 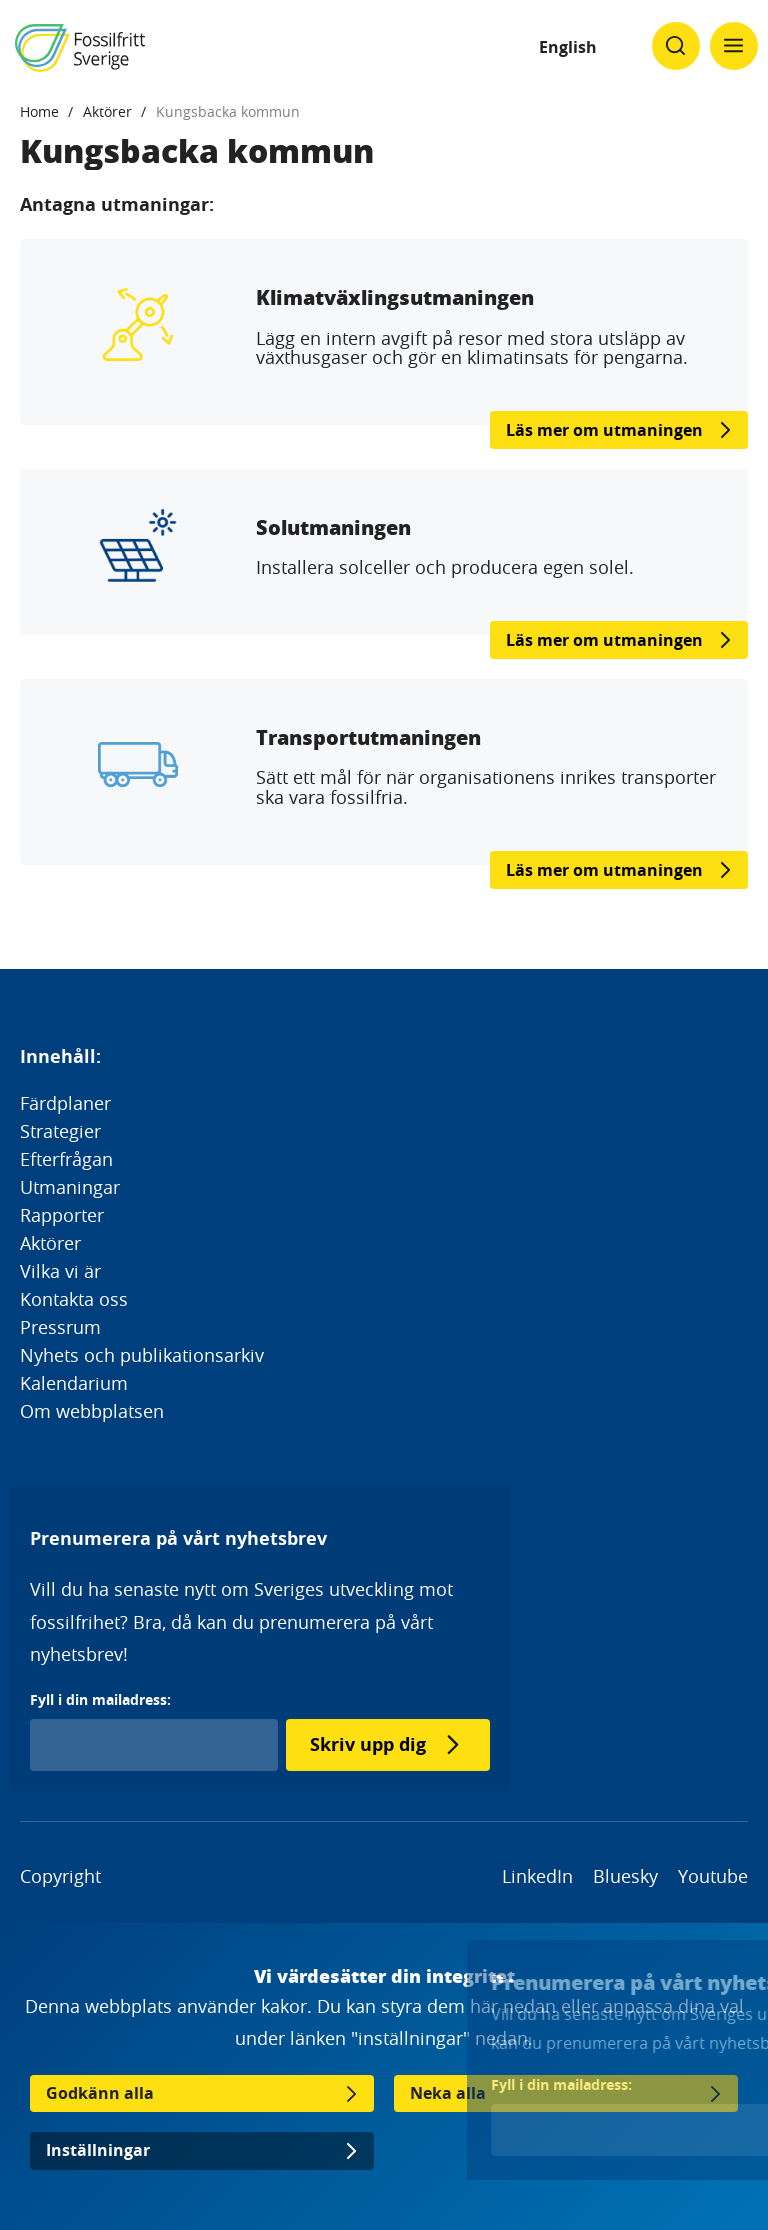 I want to click on [Klicka för att ändra söks synlighet], so click(x=676, y=46).